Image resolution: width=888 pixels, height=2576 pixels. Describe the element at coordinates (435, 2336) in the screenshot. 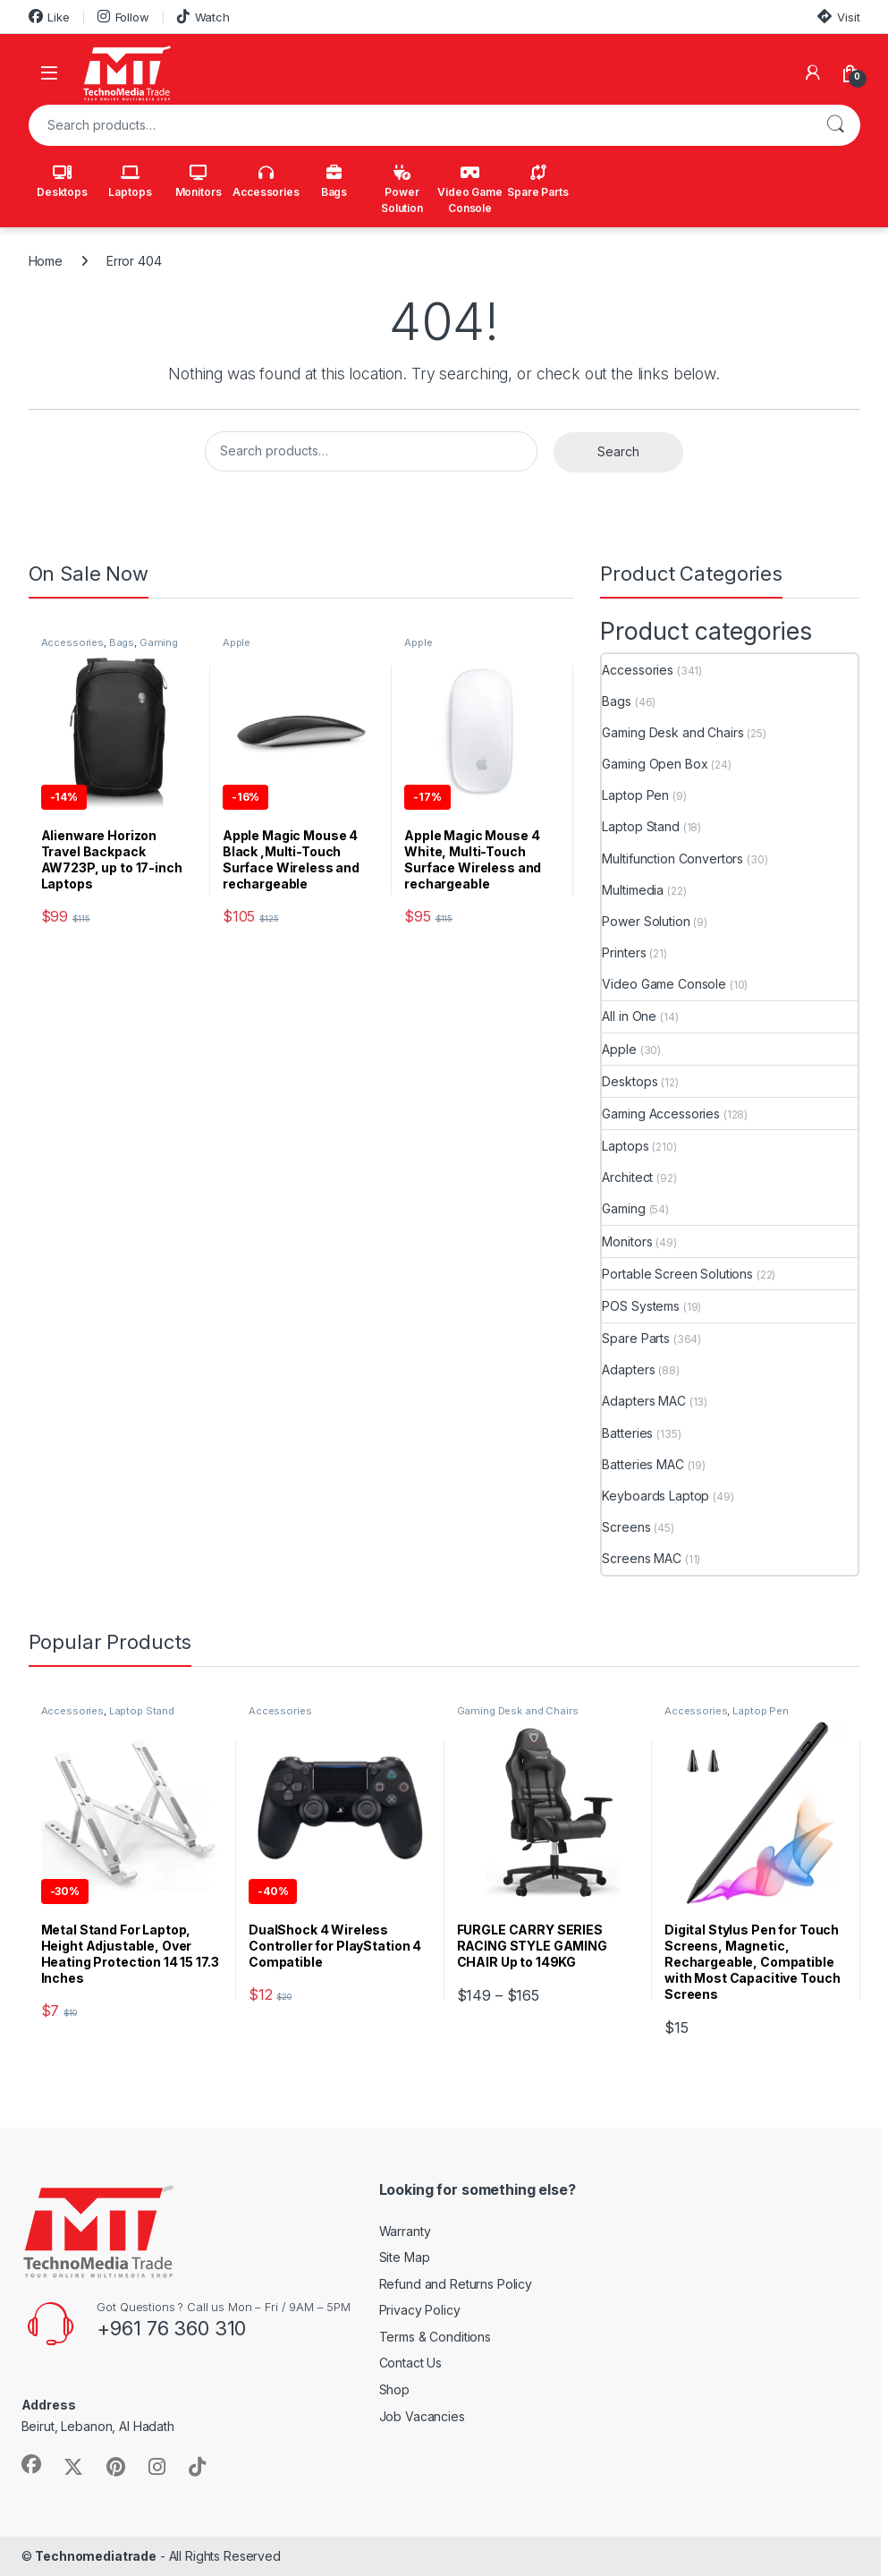

I see `Terms & Conditions` at that location.